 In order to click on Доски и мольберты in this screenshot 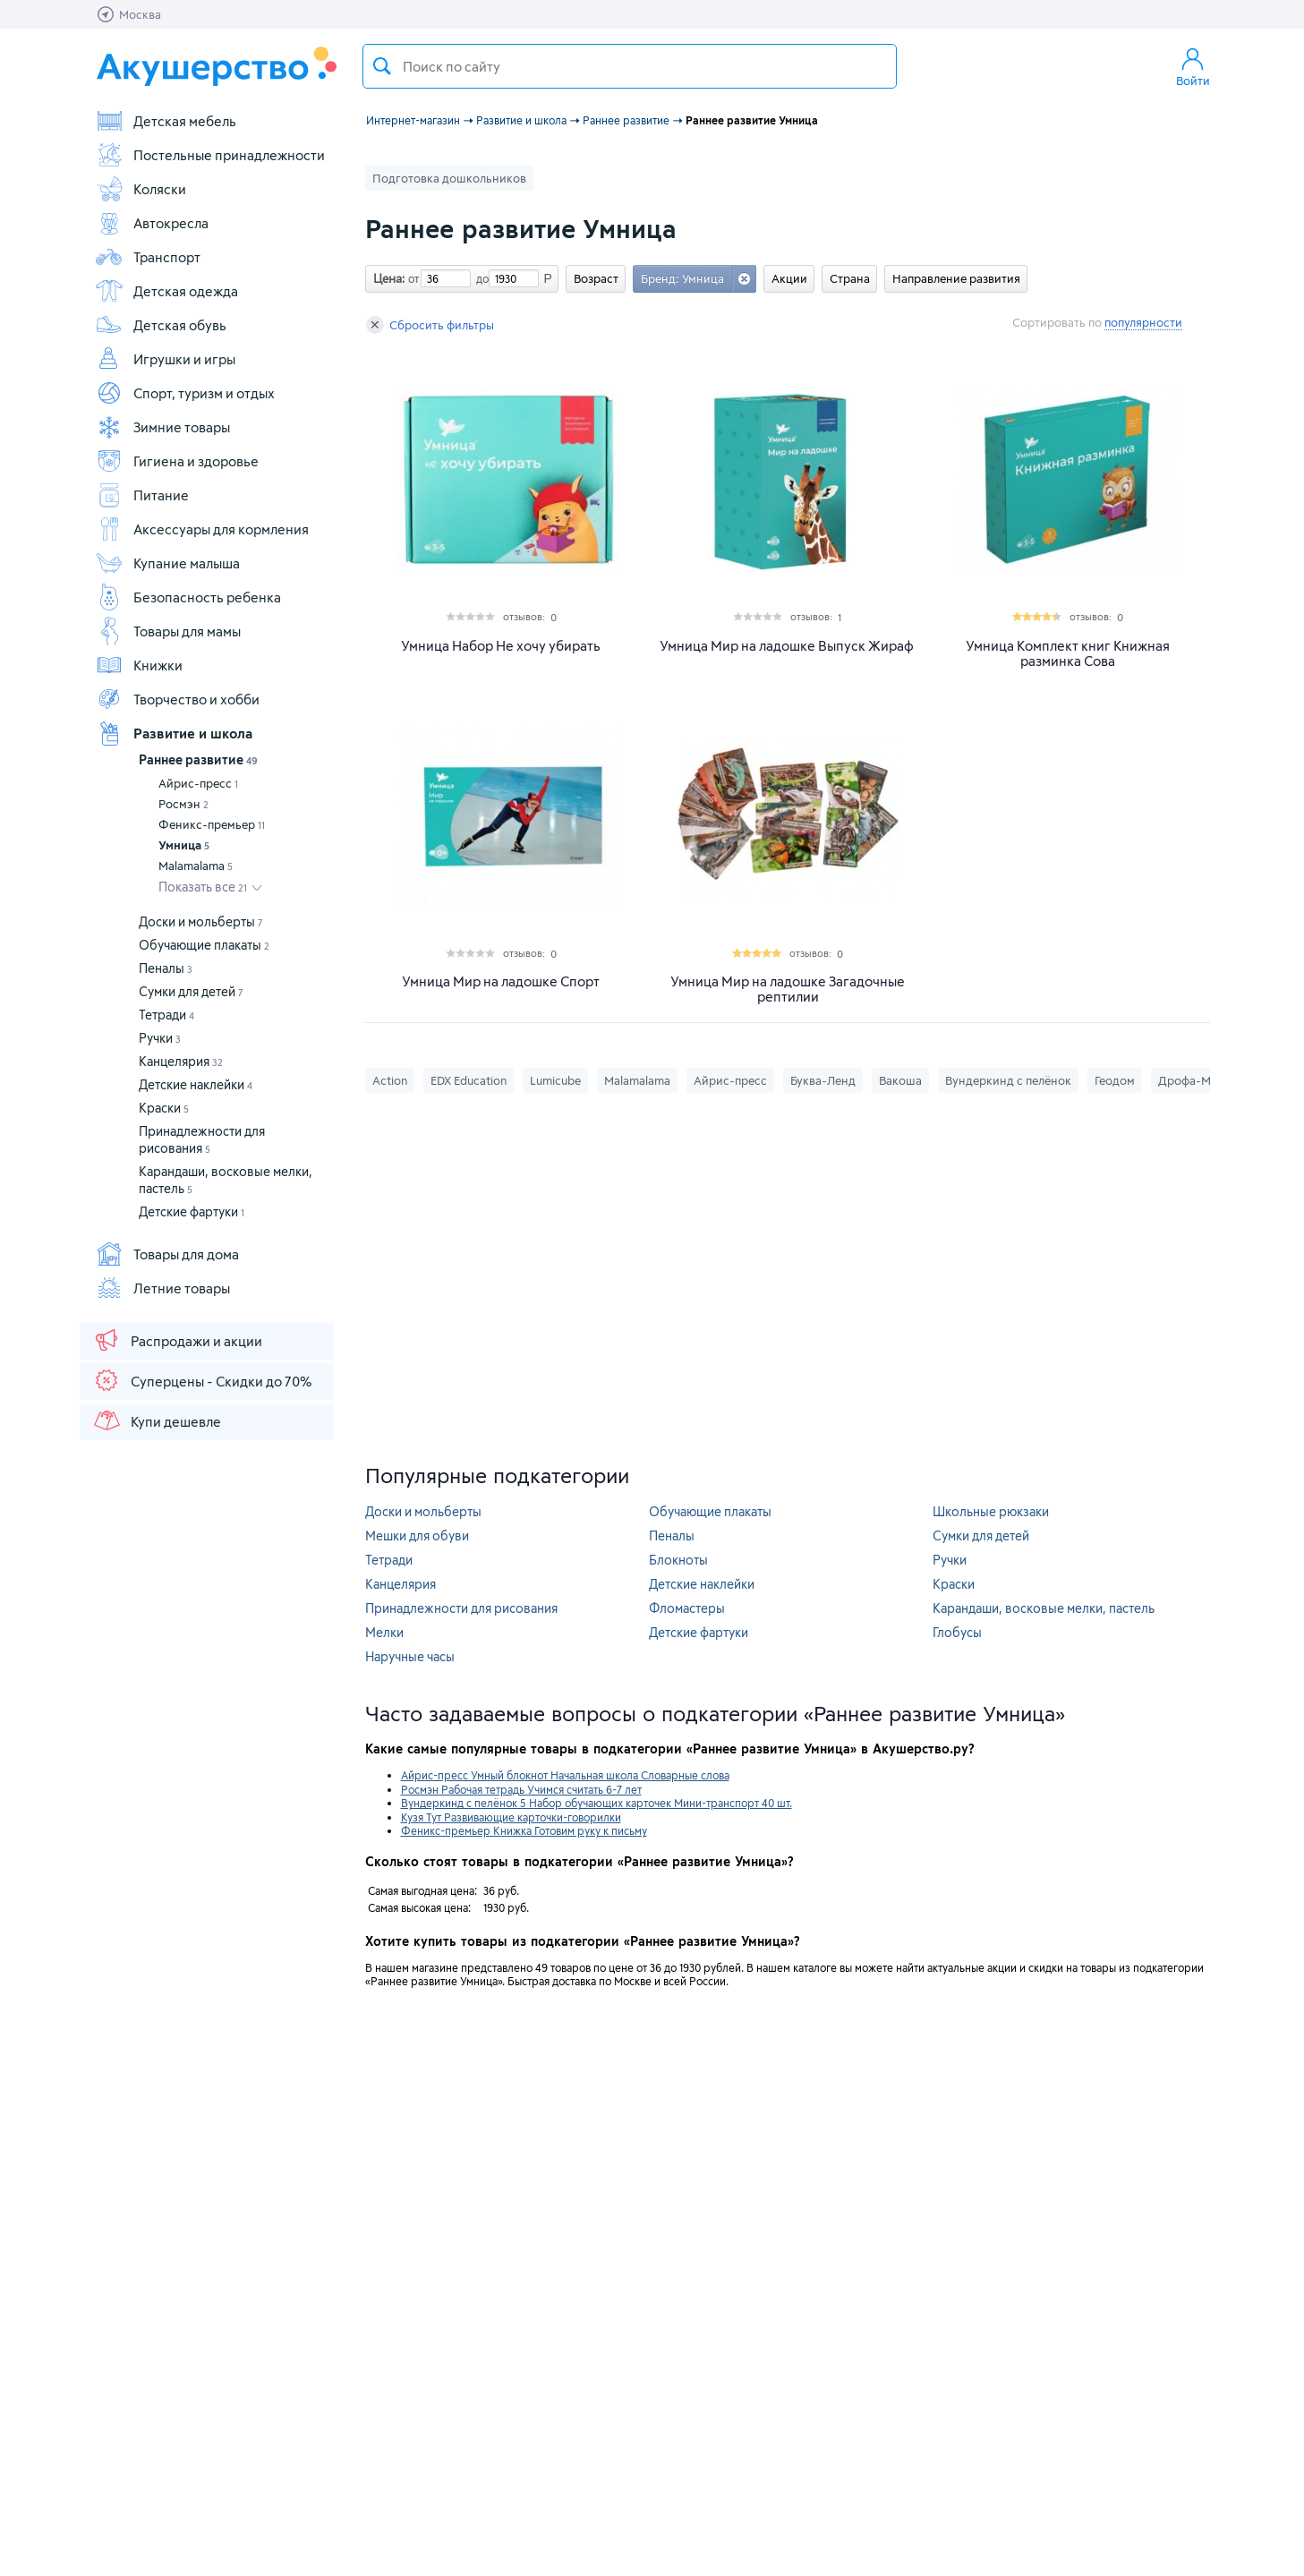, I will do `click(201, 921)`.